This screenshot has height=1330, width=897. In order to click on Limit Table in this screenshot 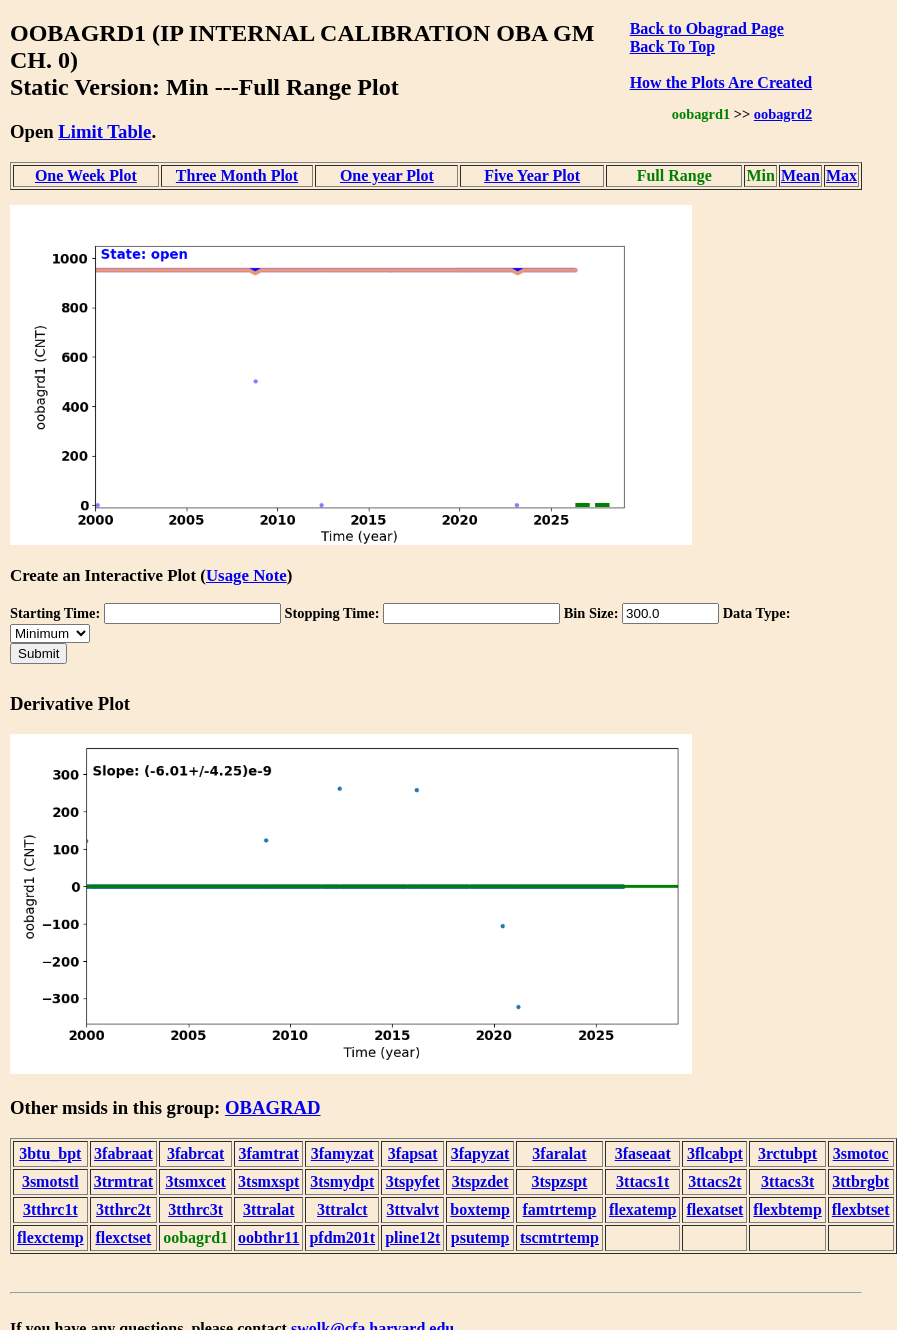, I will do `click(104, 131)`.